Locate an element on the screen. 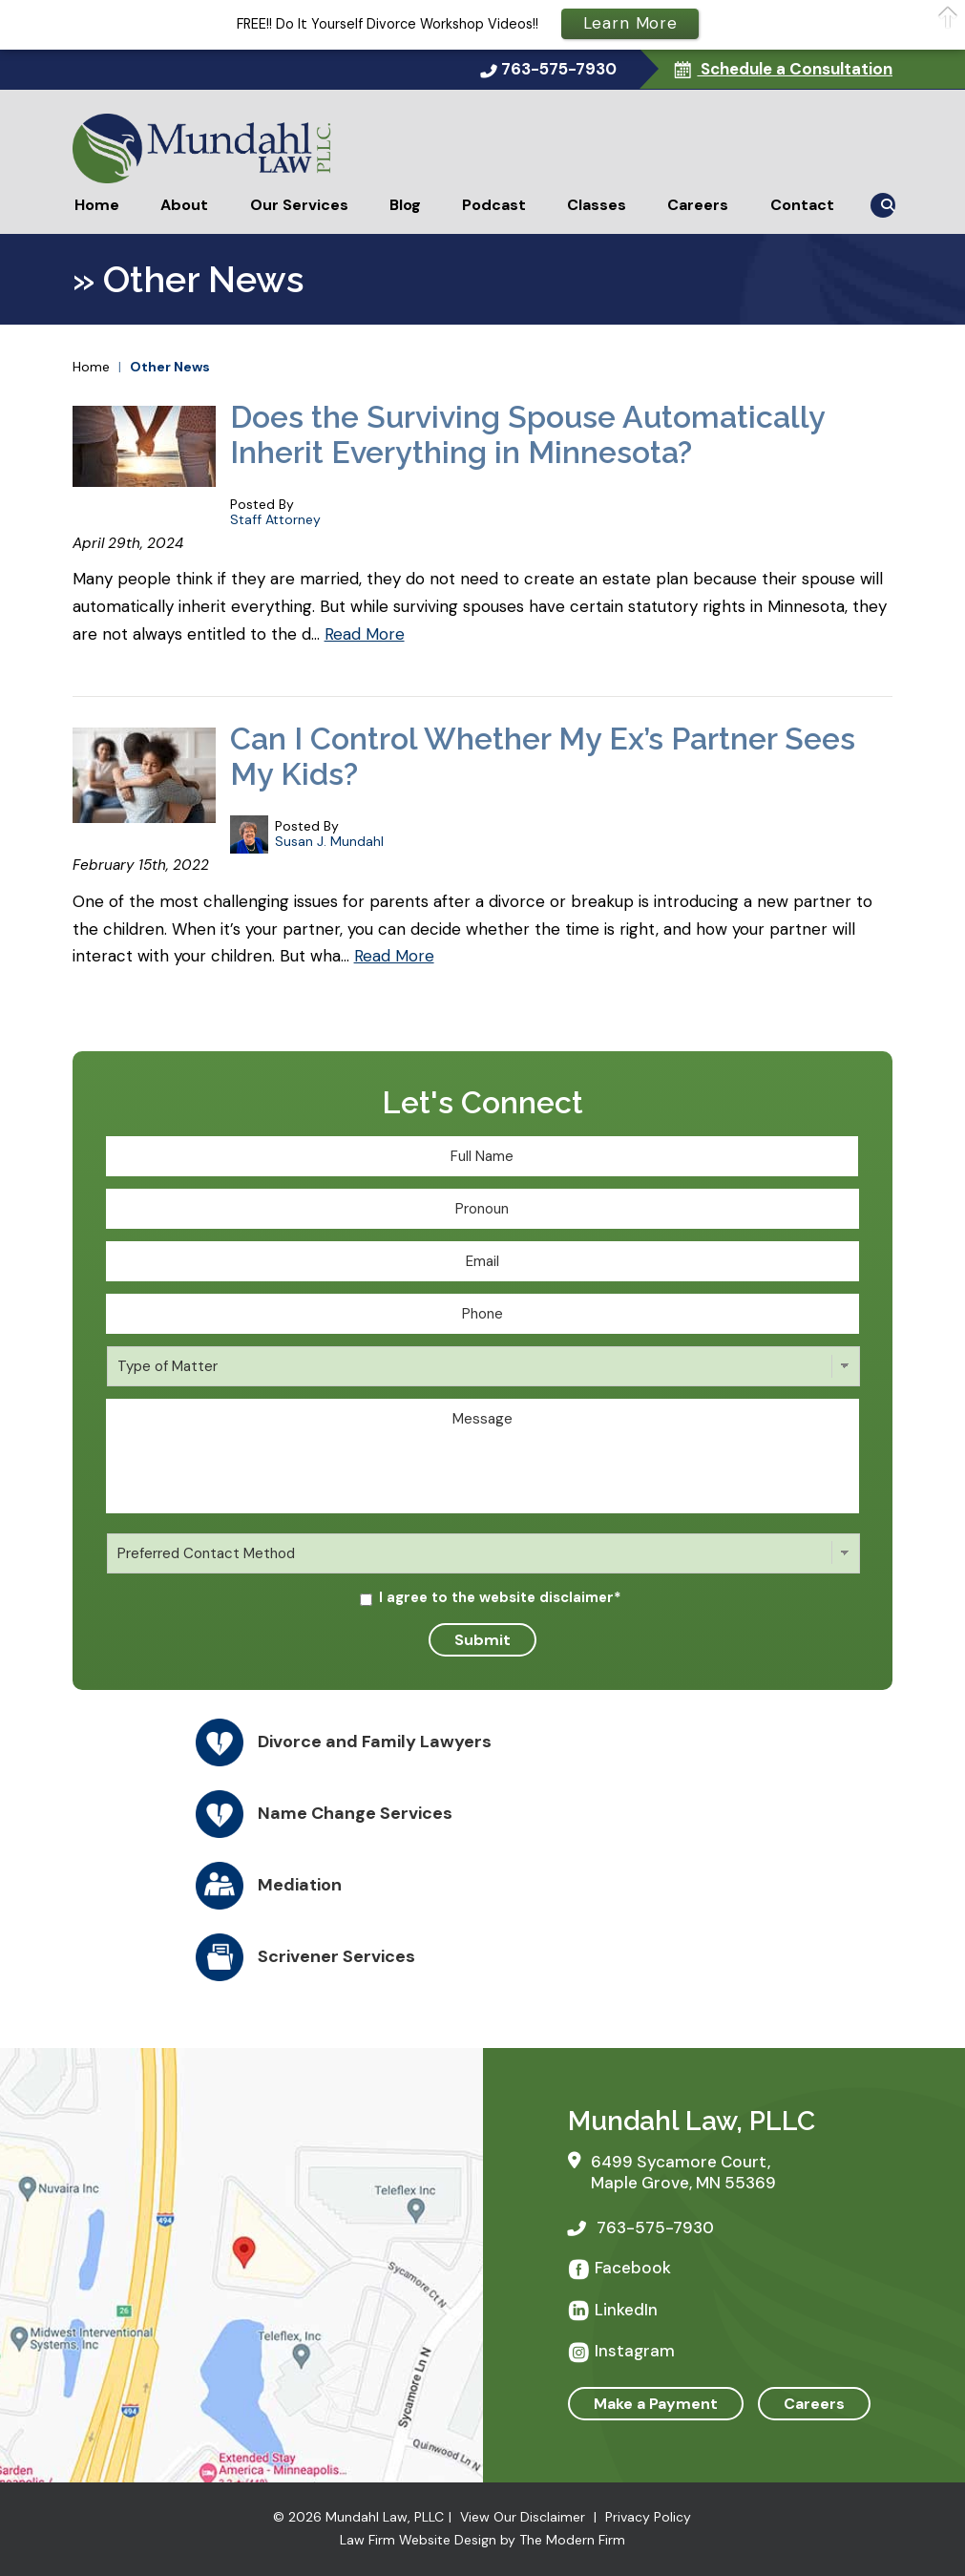 This screenshot has width=965, height=2576. Law Firm Website Design by The Modern Firm is located at coordinates (482, 2539).